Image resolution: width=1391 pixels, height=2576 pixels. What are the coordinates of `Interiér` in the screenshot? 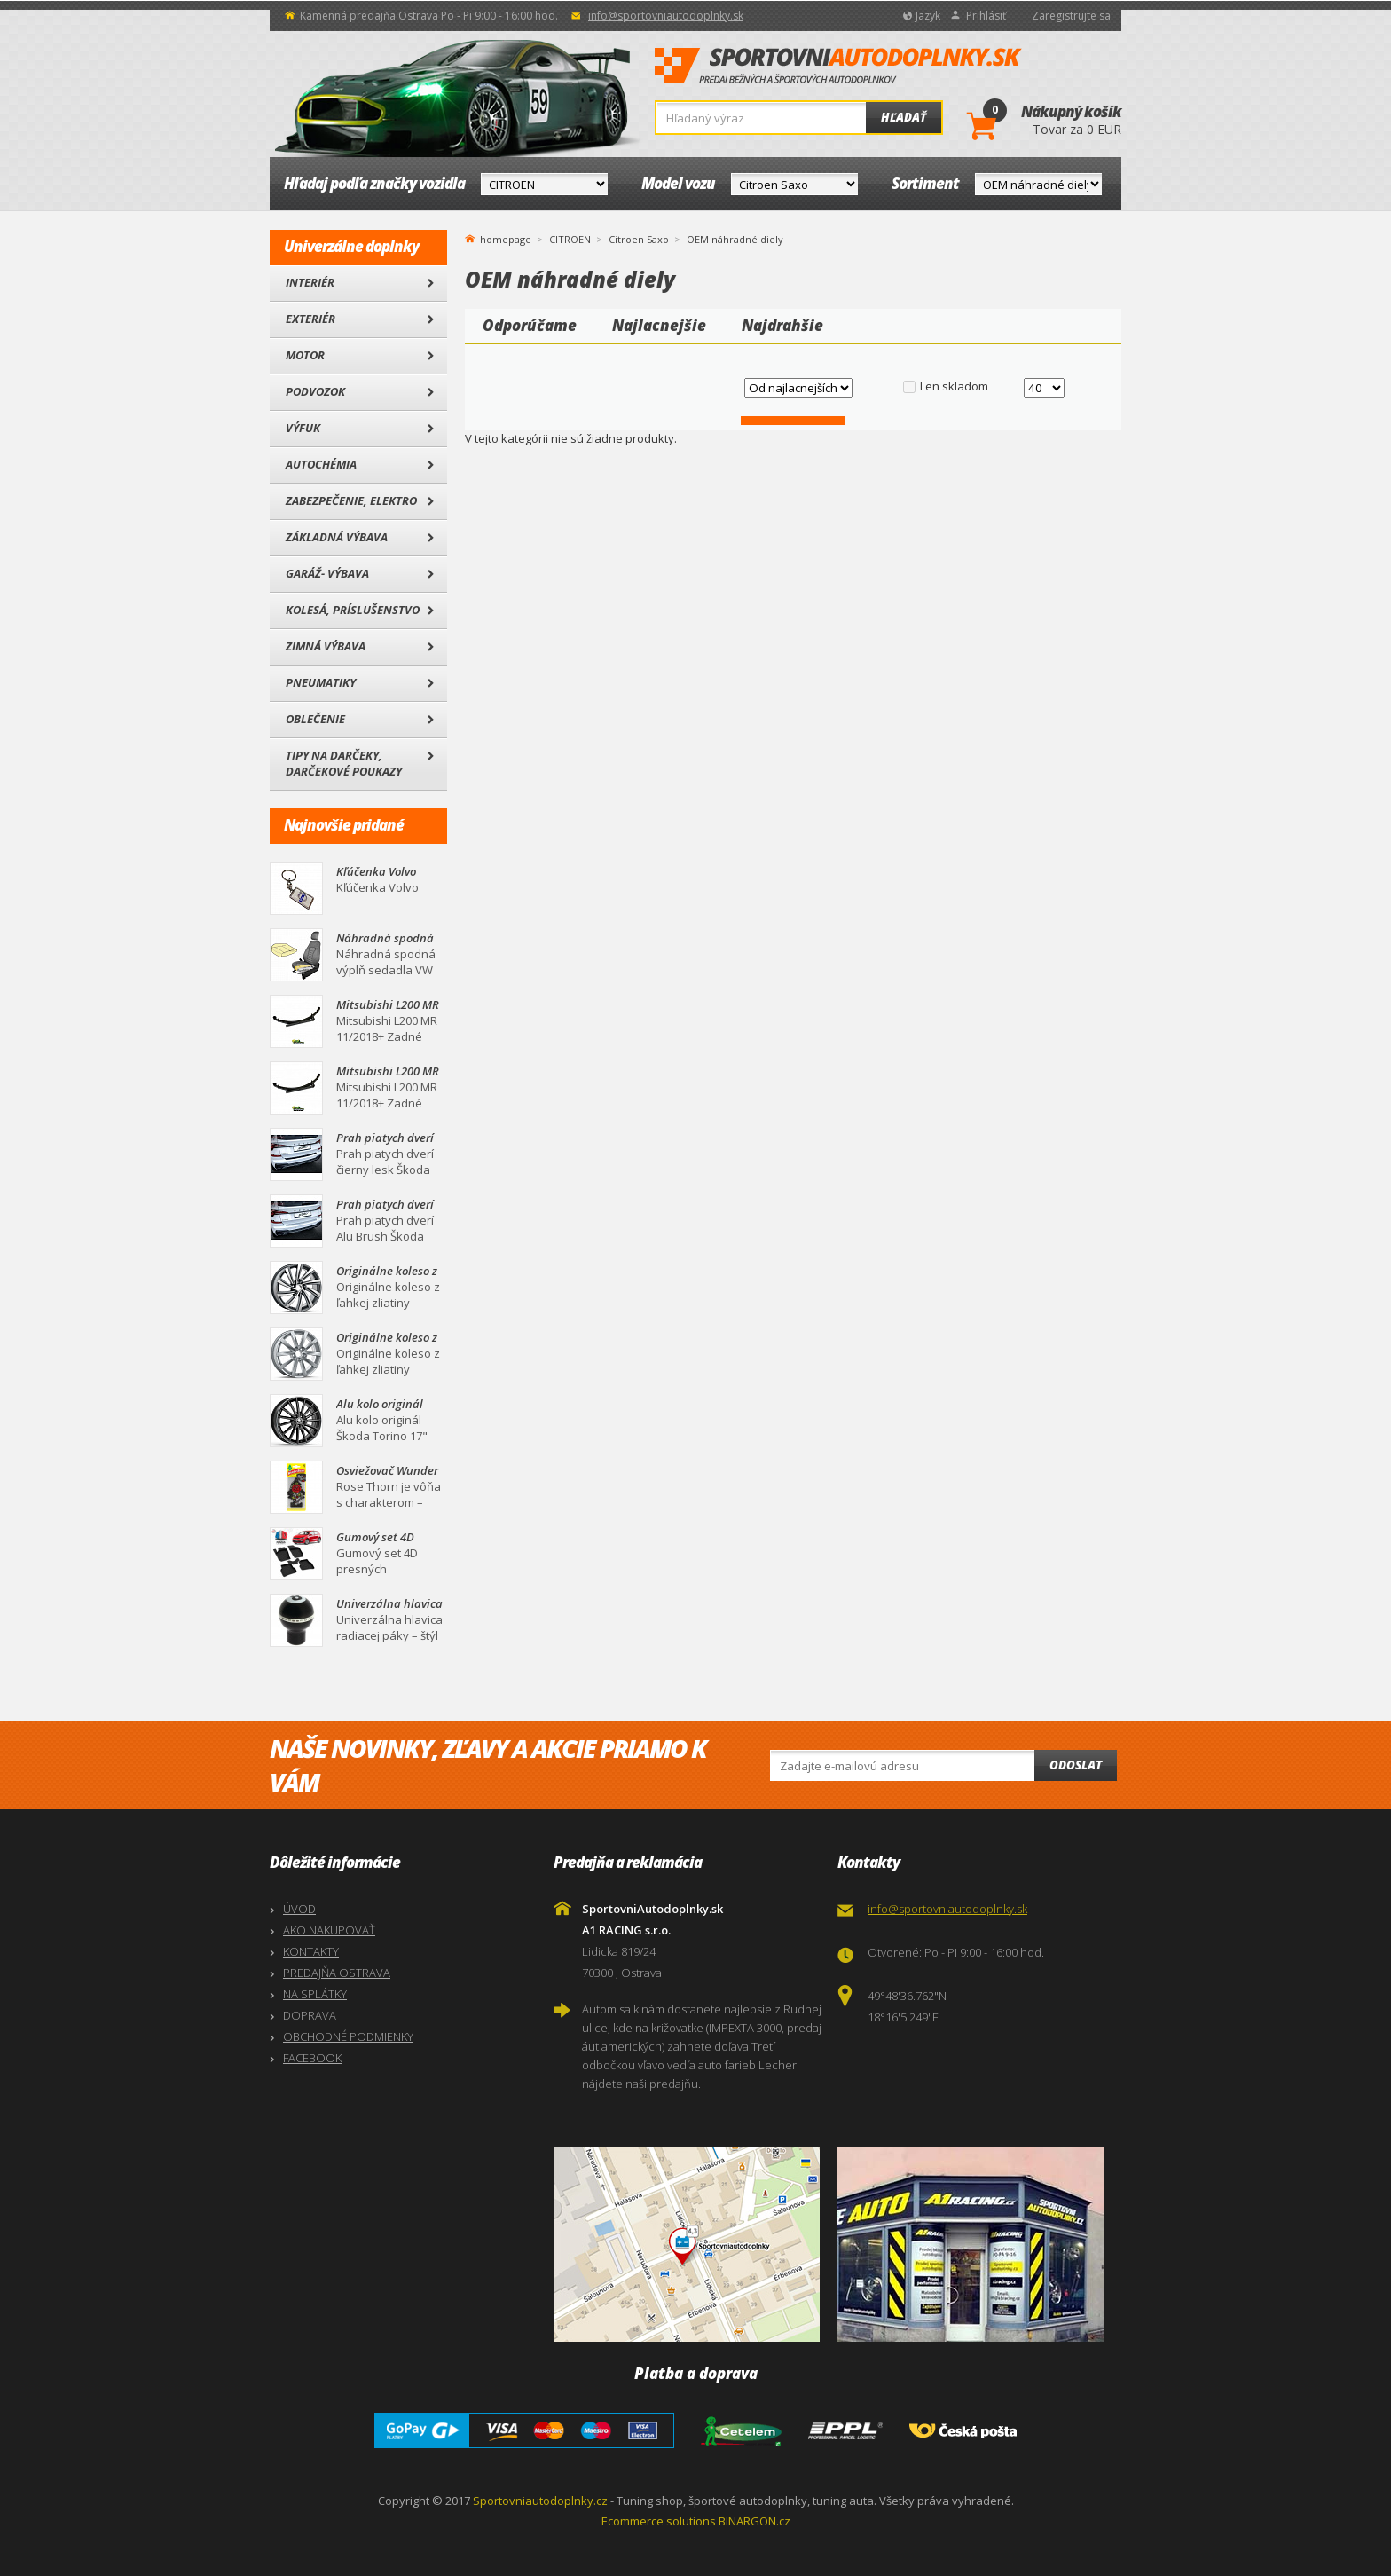 It's located at (310, 282).